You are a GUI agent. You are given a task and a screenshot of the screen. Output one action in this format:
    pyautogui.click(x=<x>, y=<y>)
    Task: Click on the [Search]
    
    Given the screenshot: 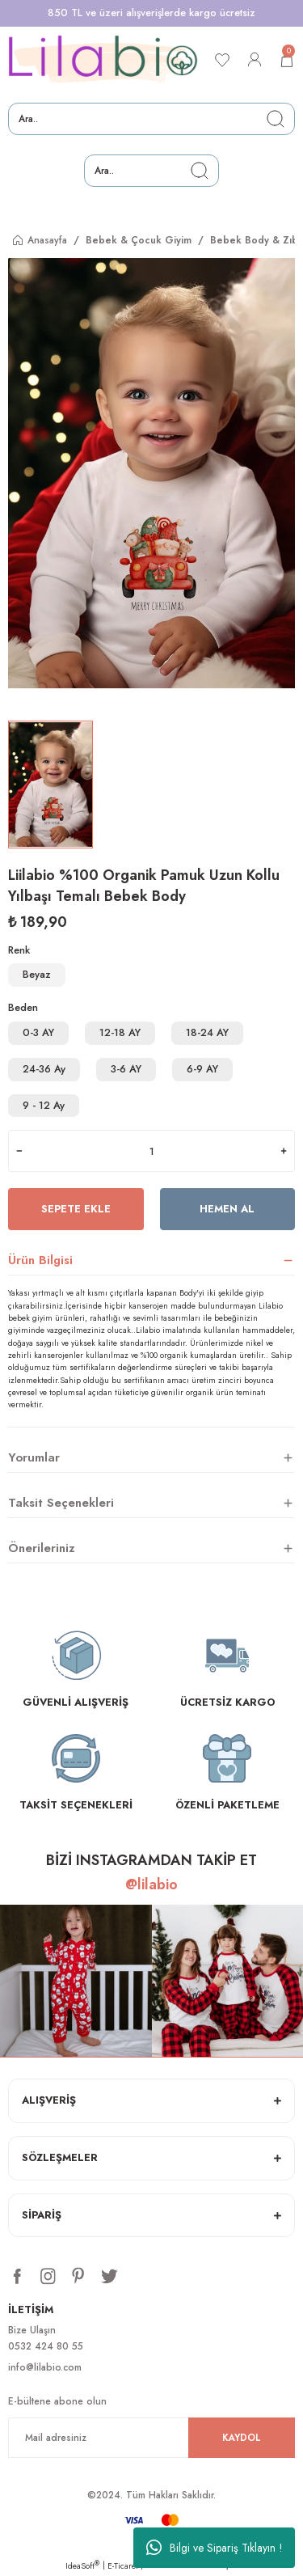 What is the action you would take?
    pyautogui.click(x=151, y=119)
    